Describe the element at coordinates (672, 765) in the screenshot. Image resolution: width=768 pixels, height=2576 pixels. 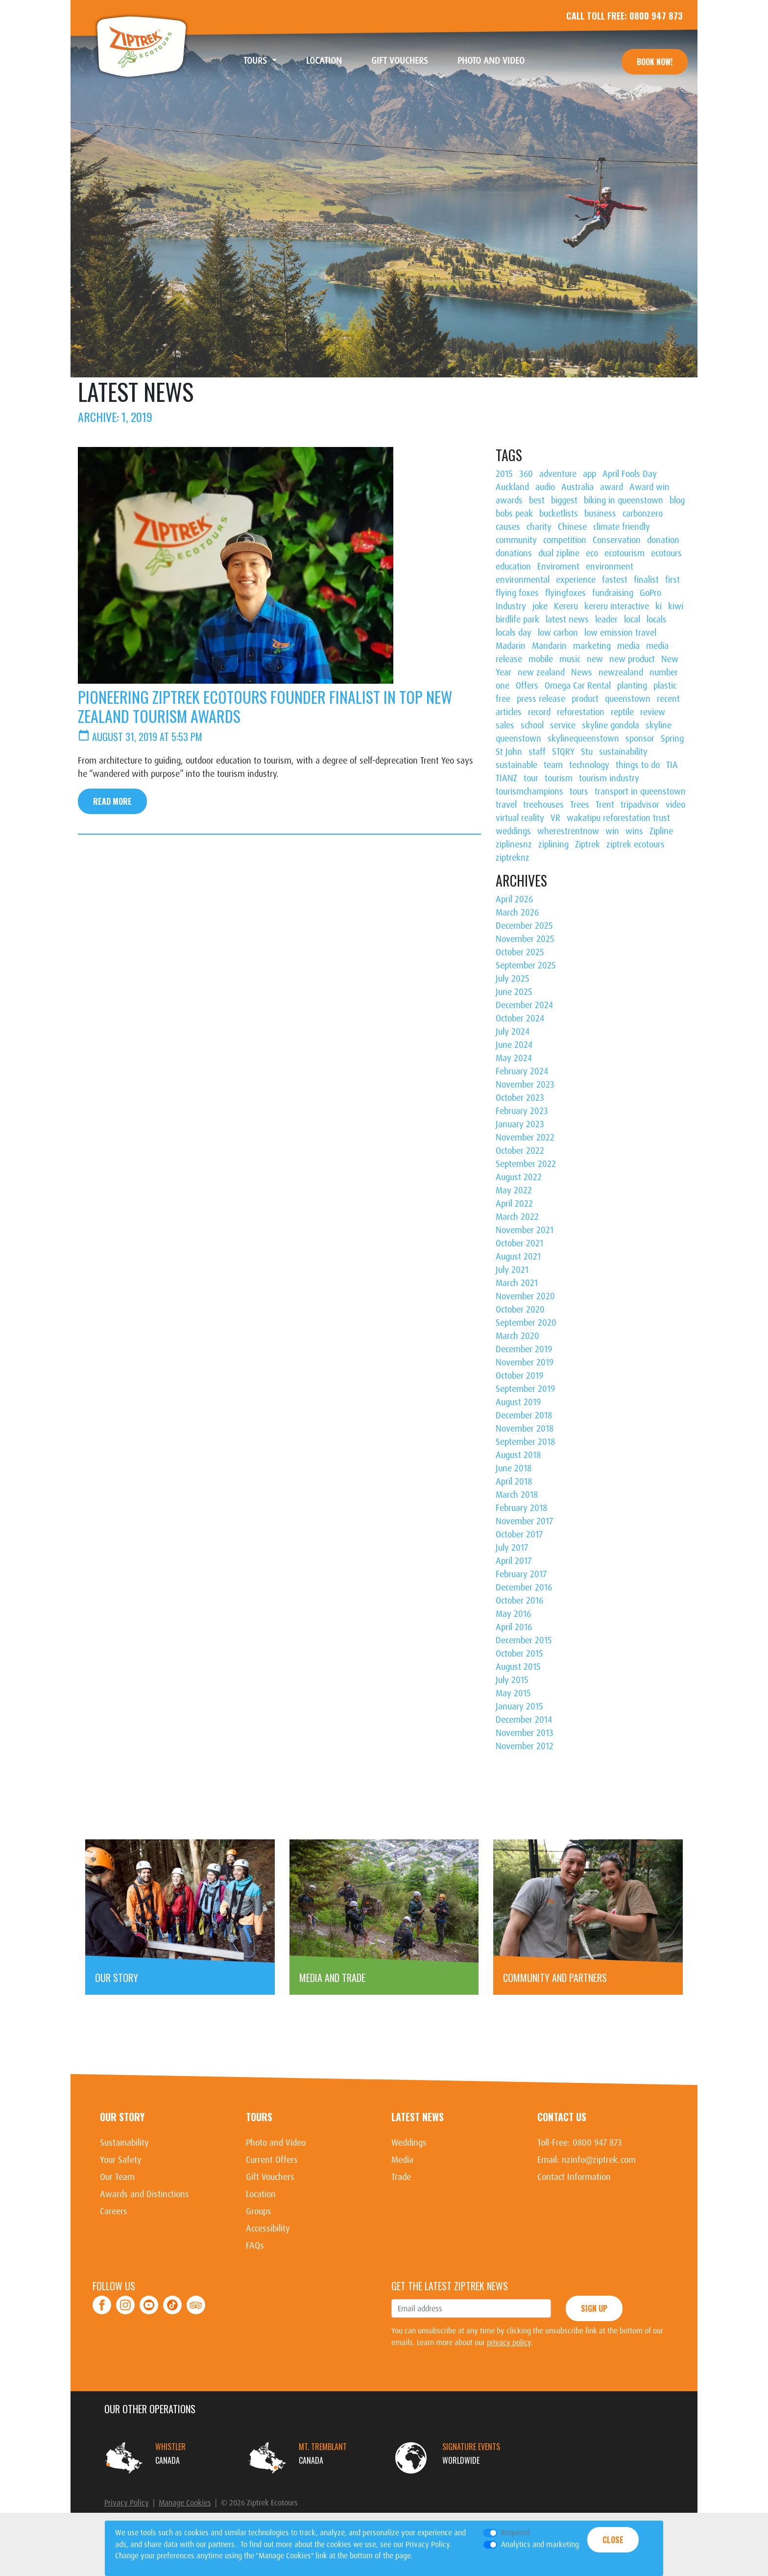
I see `TIA` at that location.